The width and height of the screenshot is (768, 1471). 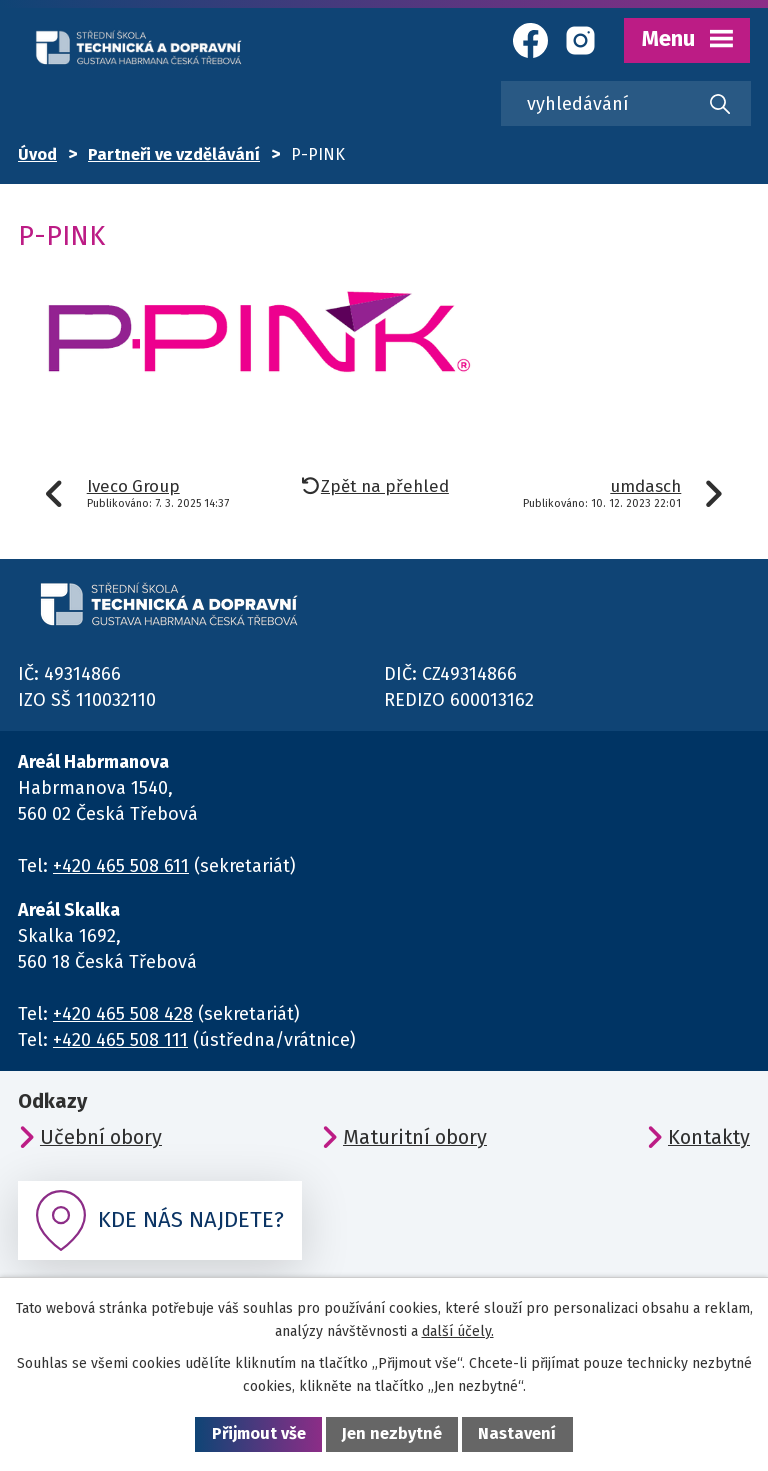 I want to click on Maturitní obory, so click(x=415, y=1137).